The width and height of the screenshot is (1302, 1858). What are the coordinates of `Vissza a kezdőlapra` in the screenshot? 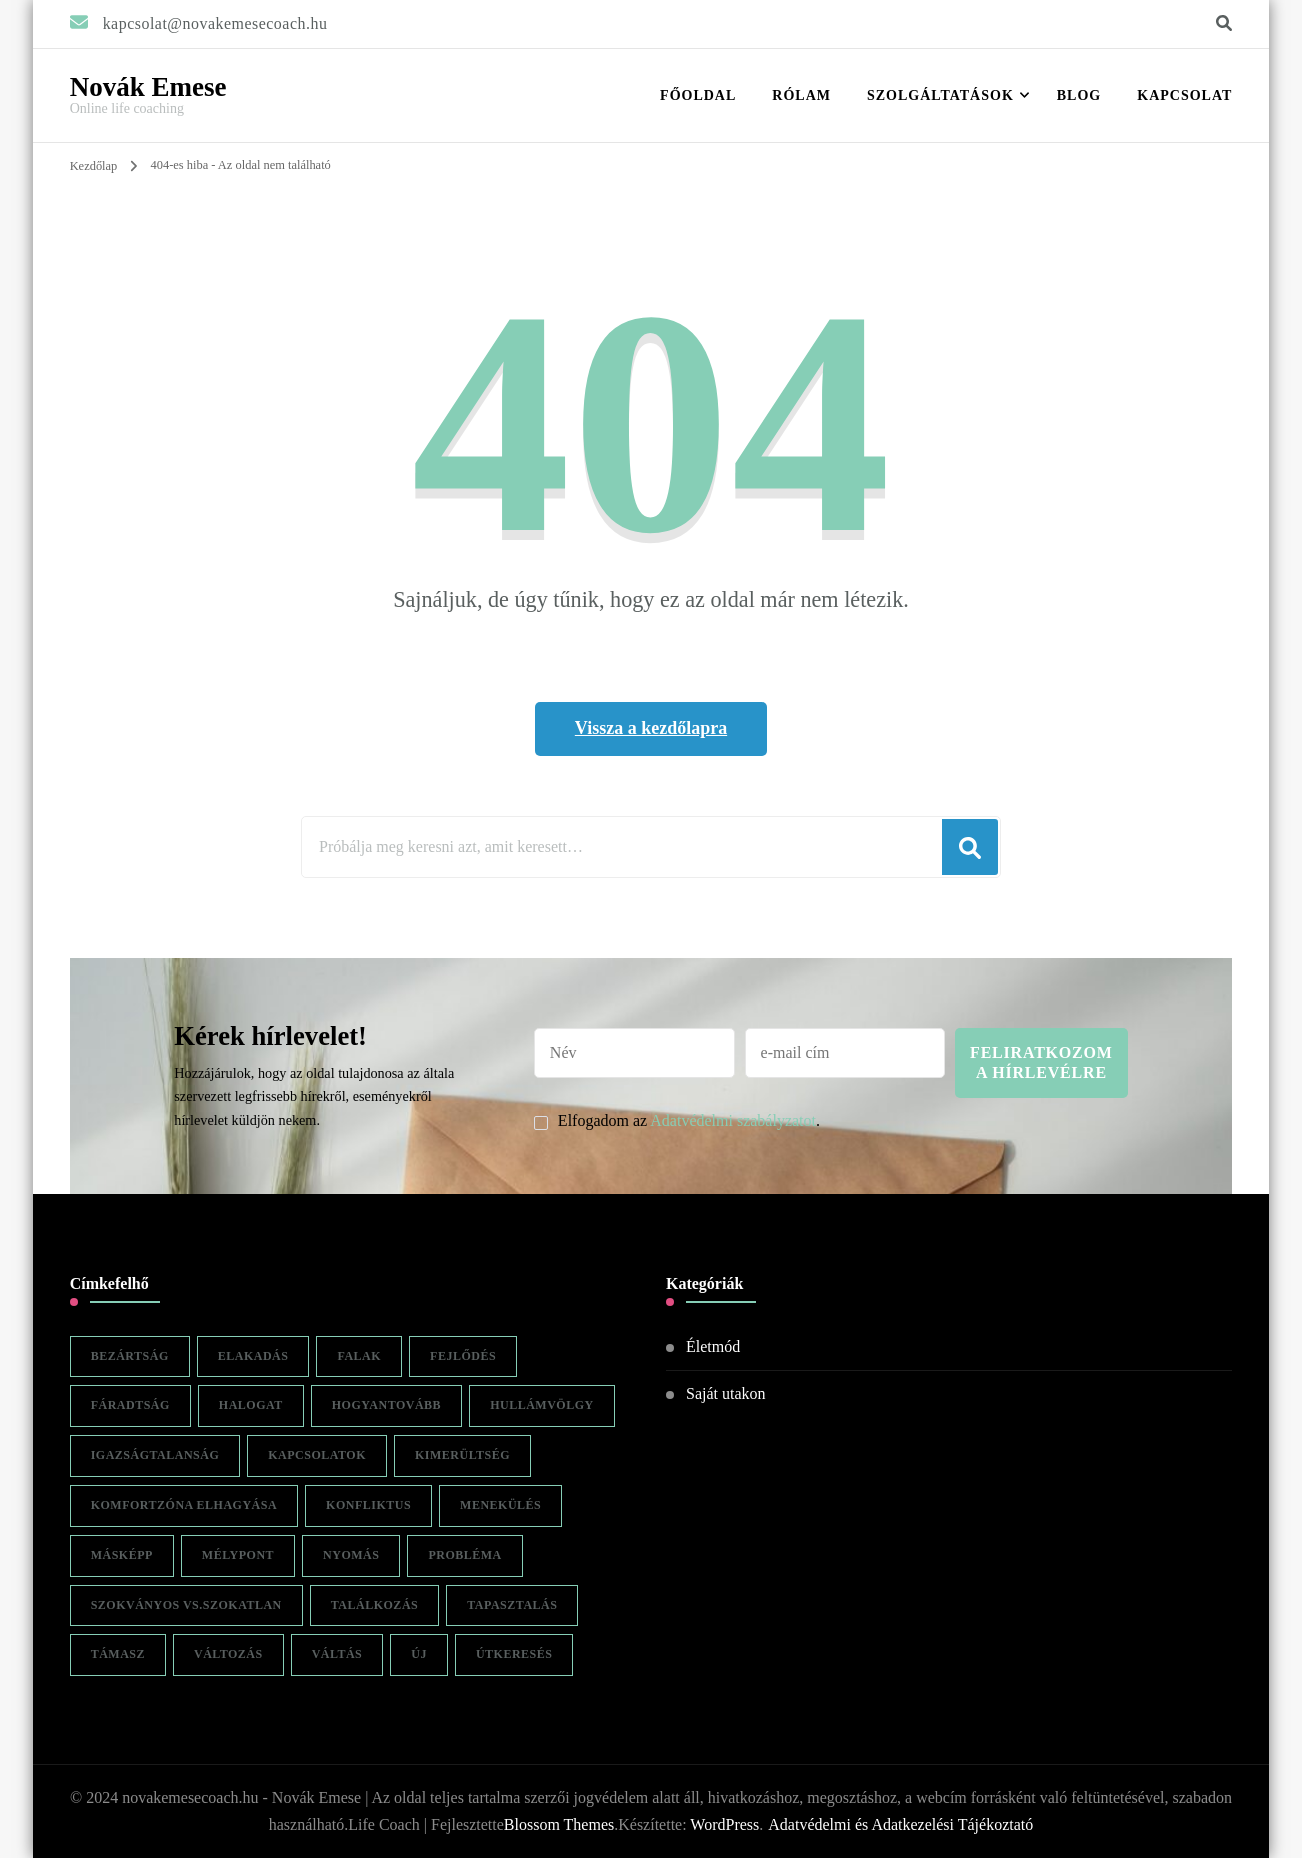 It's located at (651, 728).